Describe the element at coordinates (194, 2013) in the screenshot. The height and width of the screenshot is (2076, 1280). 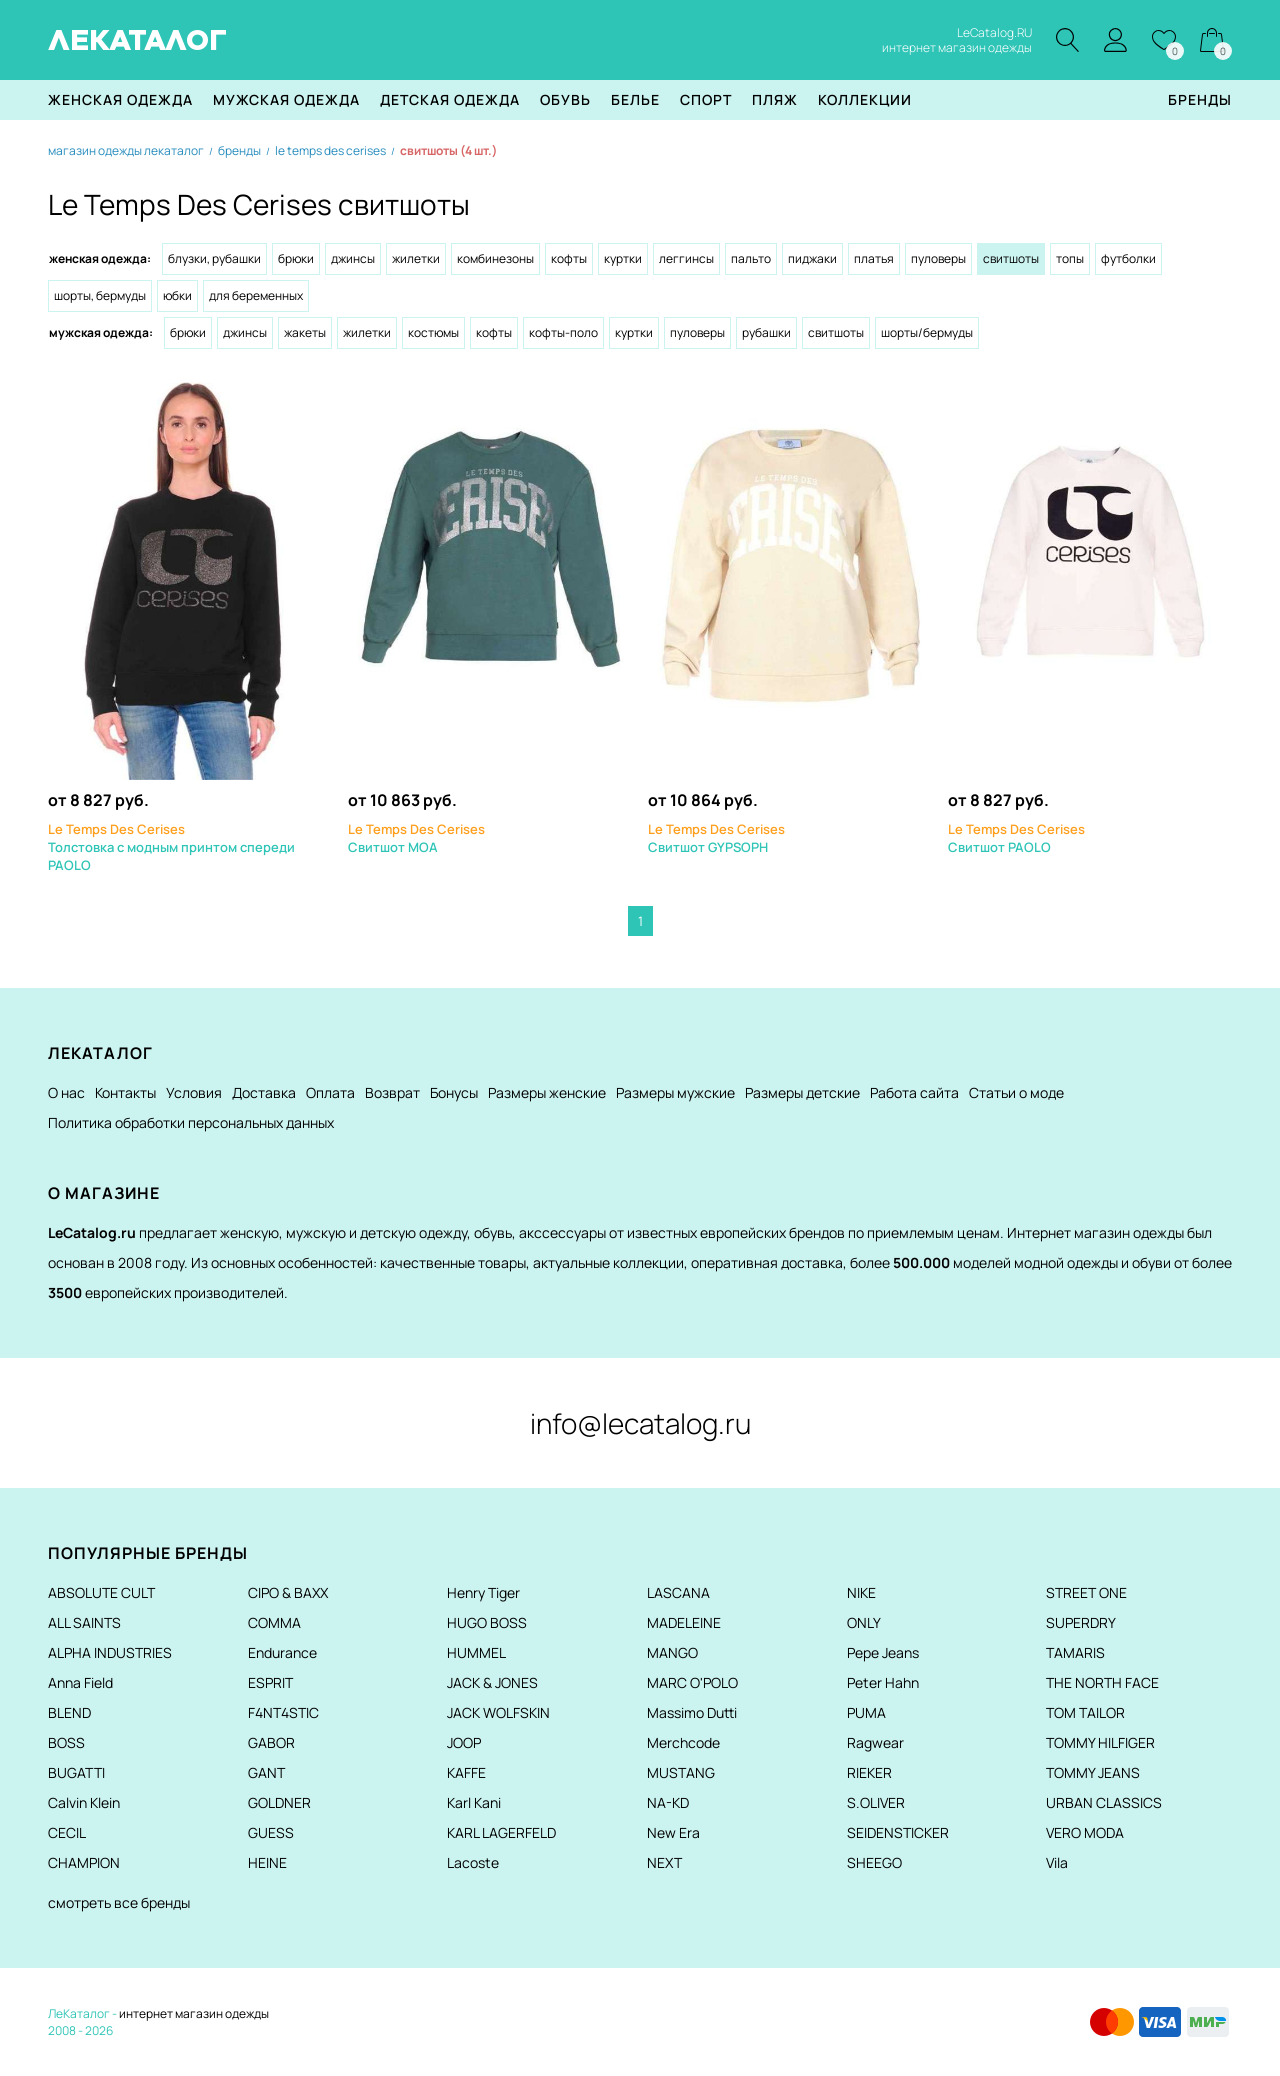
I see `интернет магазин одежды` at that location.